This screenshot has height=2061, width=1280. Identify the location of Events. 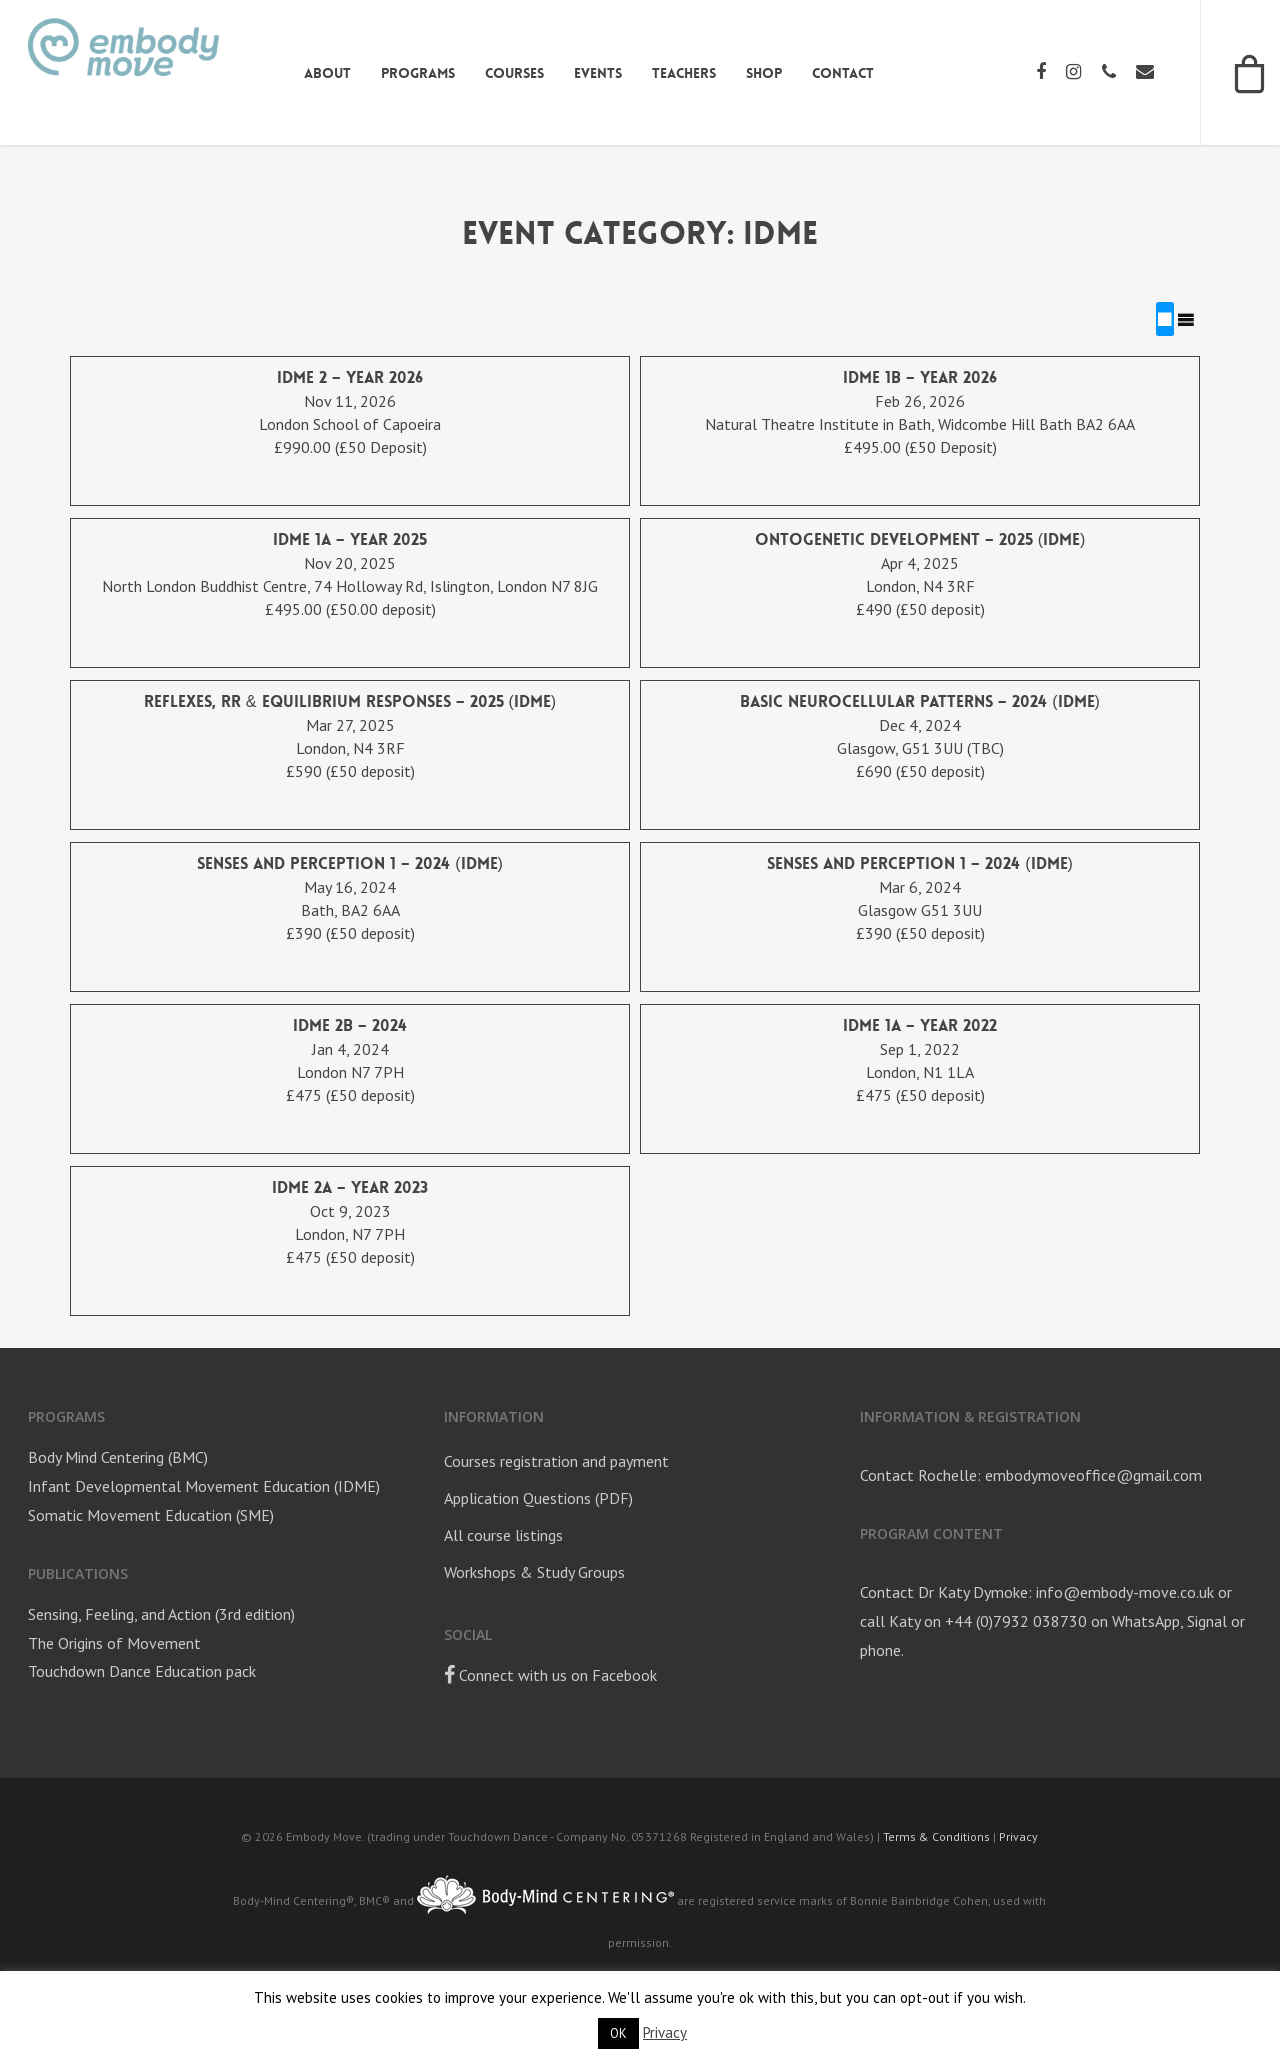
(596, 73).